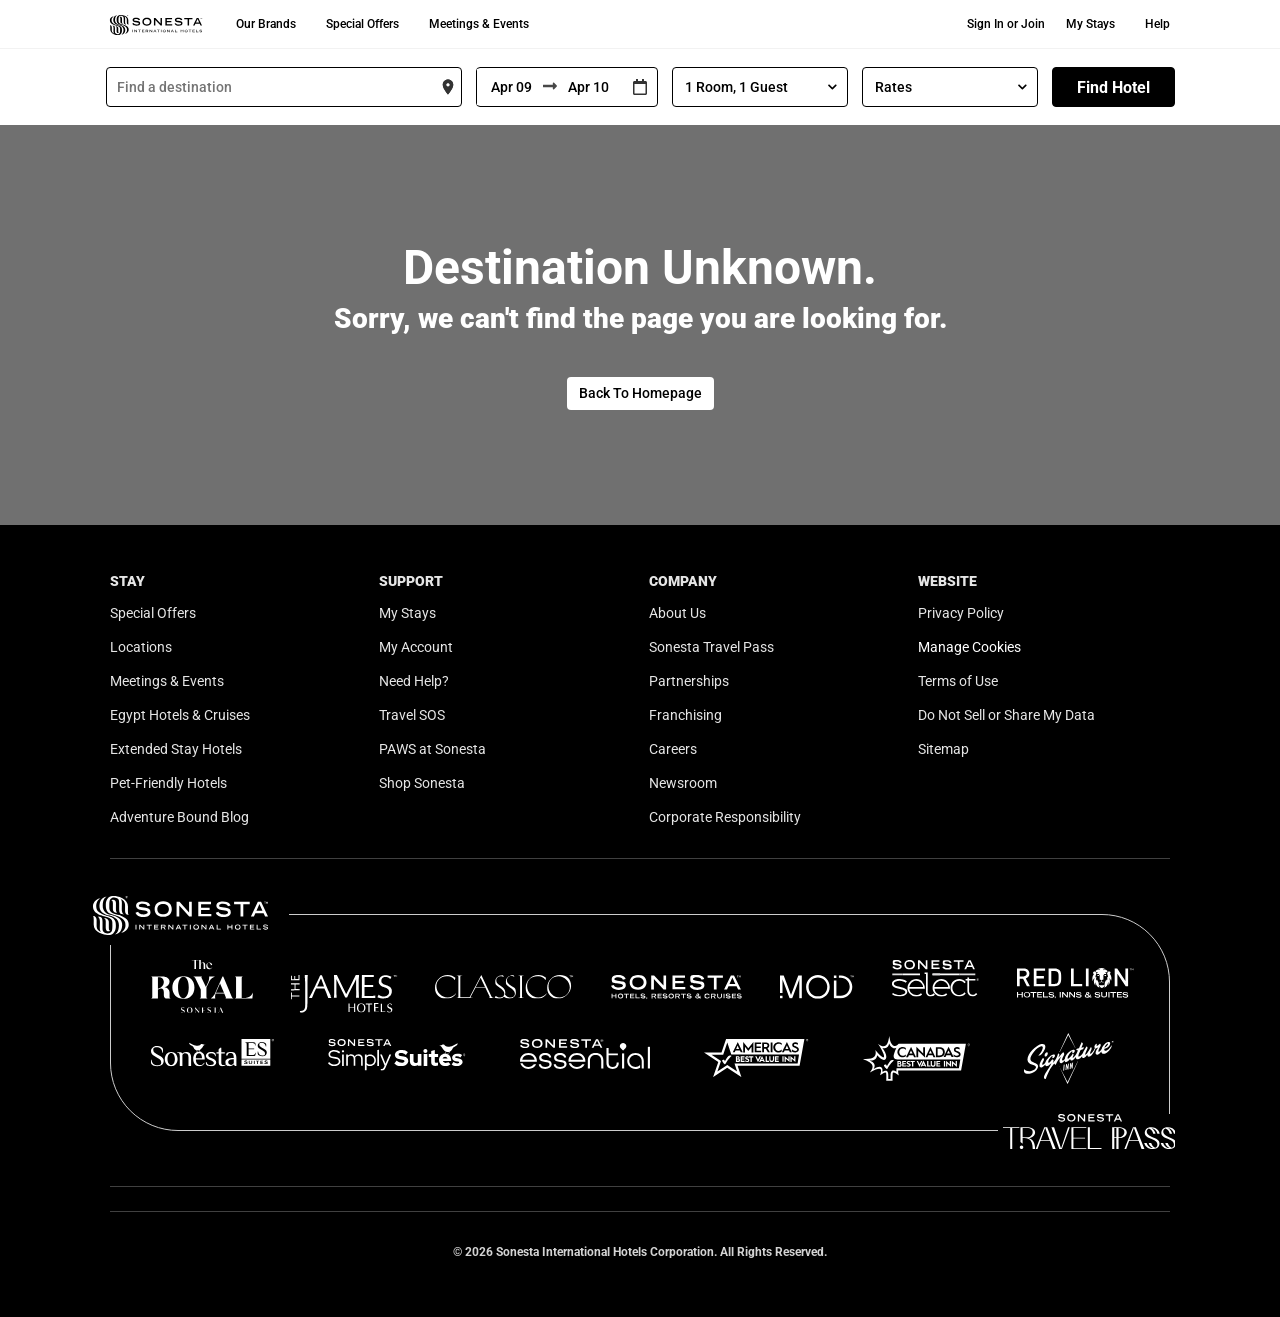 This screenshot has height=1317, width=1280. Describe the element at coordinates (479, 24) in the screenshot. I see `Meetings & Events` at that location.